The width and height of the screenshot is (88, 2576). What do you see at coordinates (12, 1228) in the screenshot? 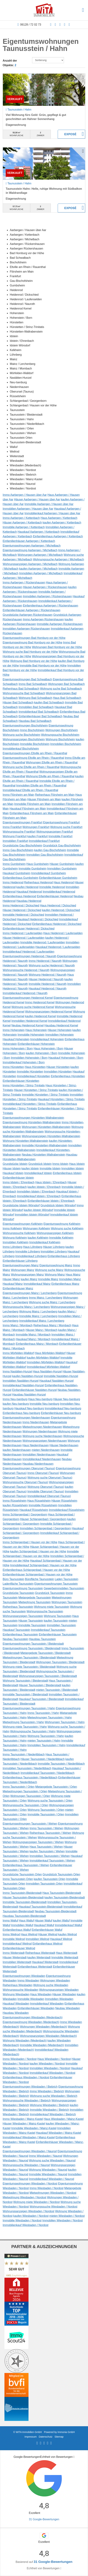
I see `Immo Kelkheim` at bounding box center [12, 1228].